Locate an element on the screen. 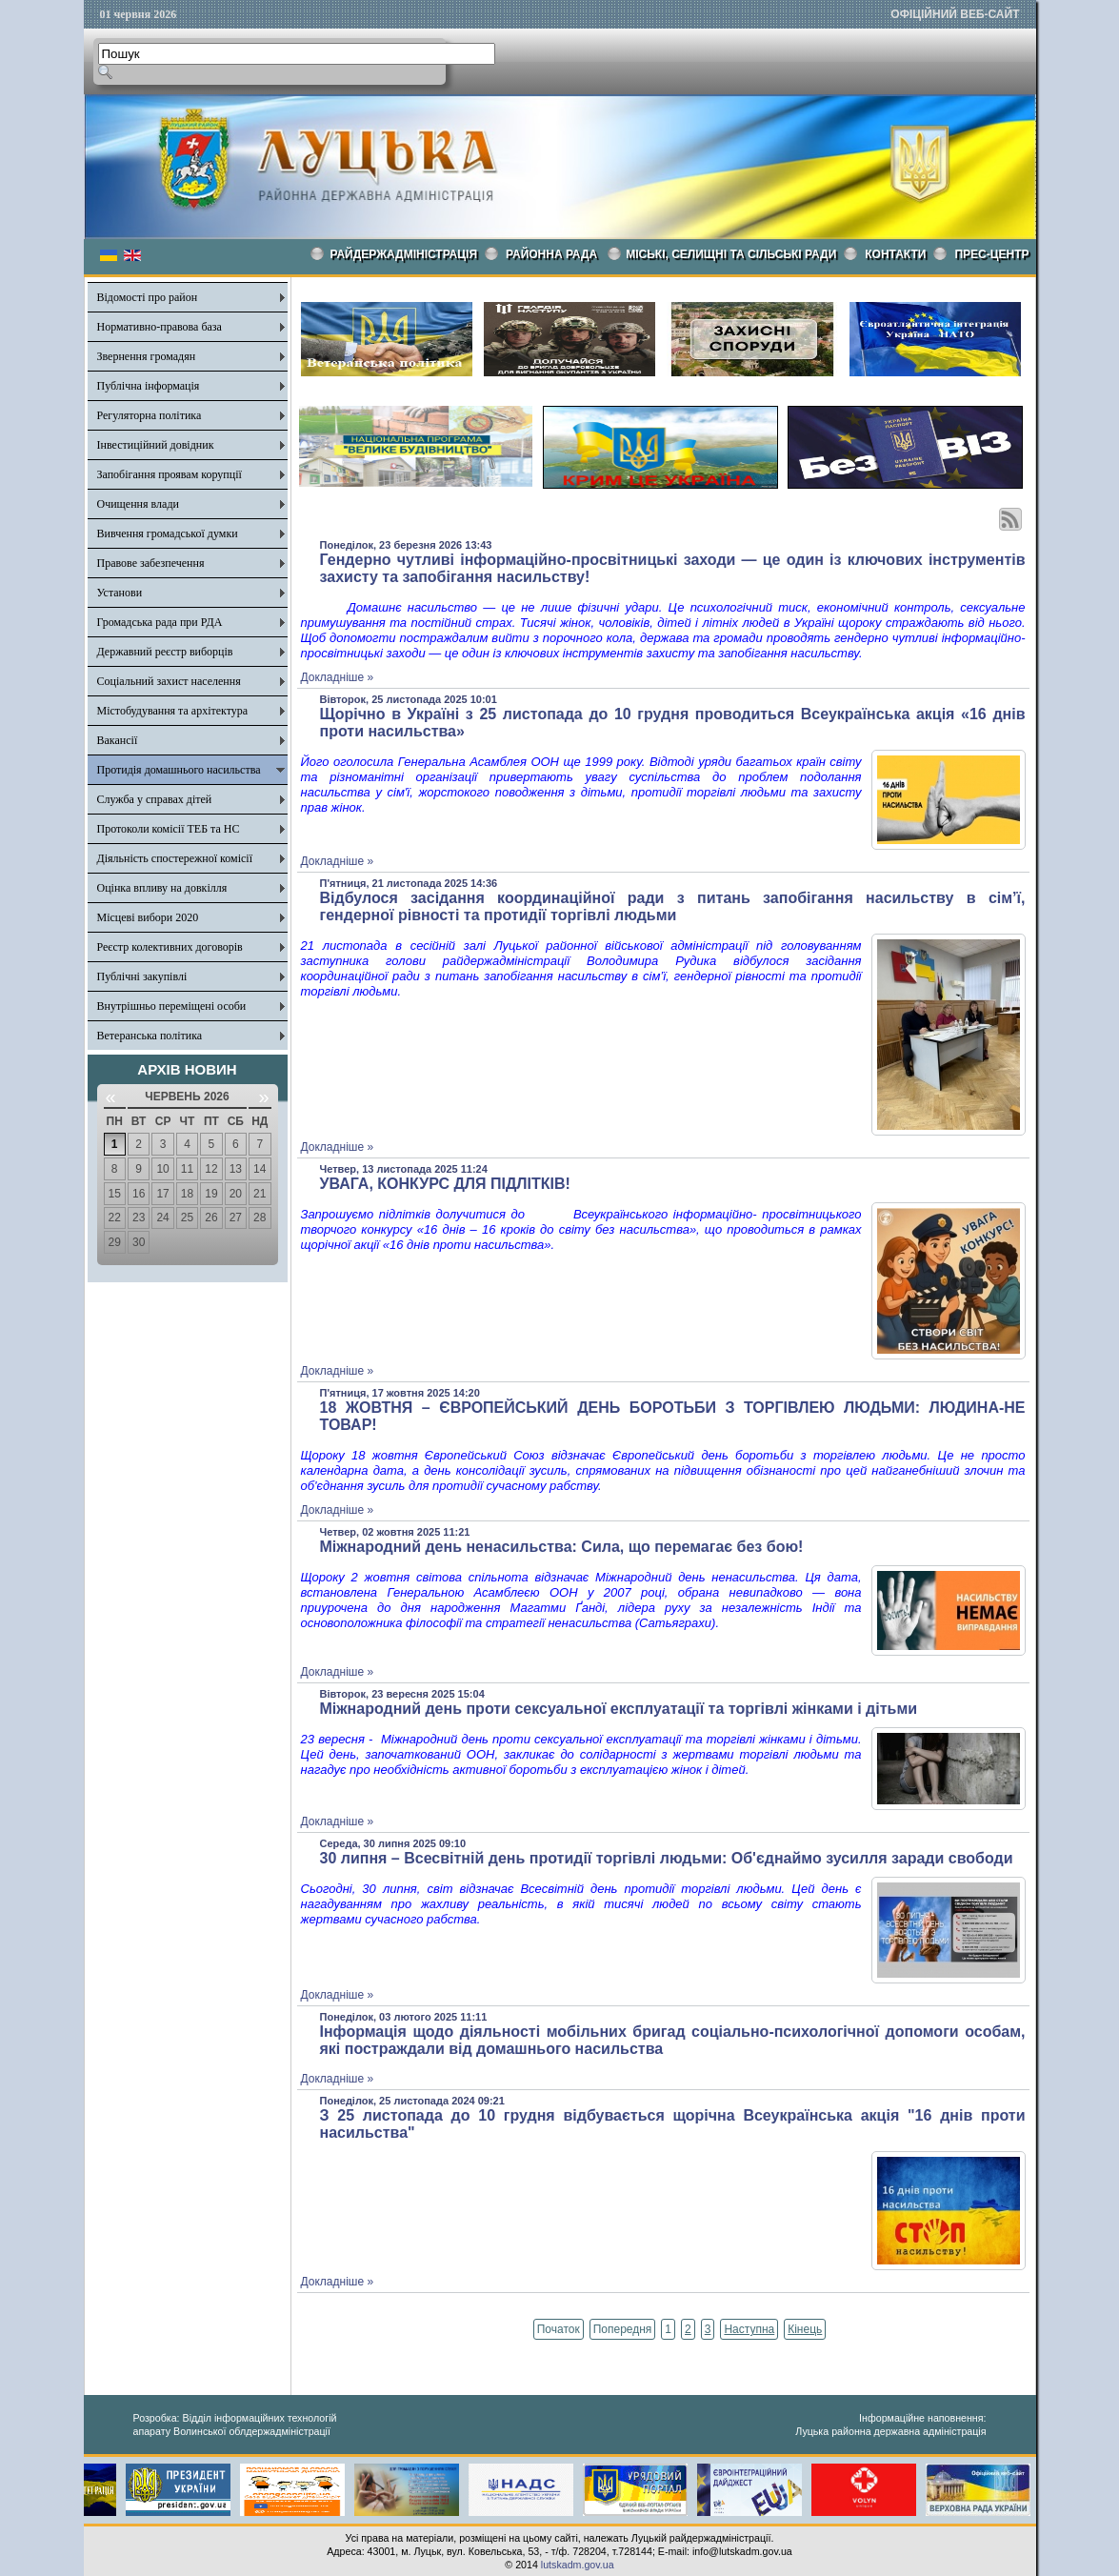  Наступна is located at coordinates (749, 2329).